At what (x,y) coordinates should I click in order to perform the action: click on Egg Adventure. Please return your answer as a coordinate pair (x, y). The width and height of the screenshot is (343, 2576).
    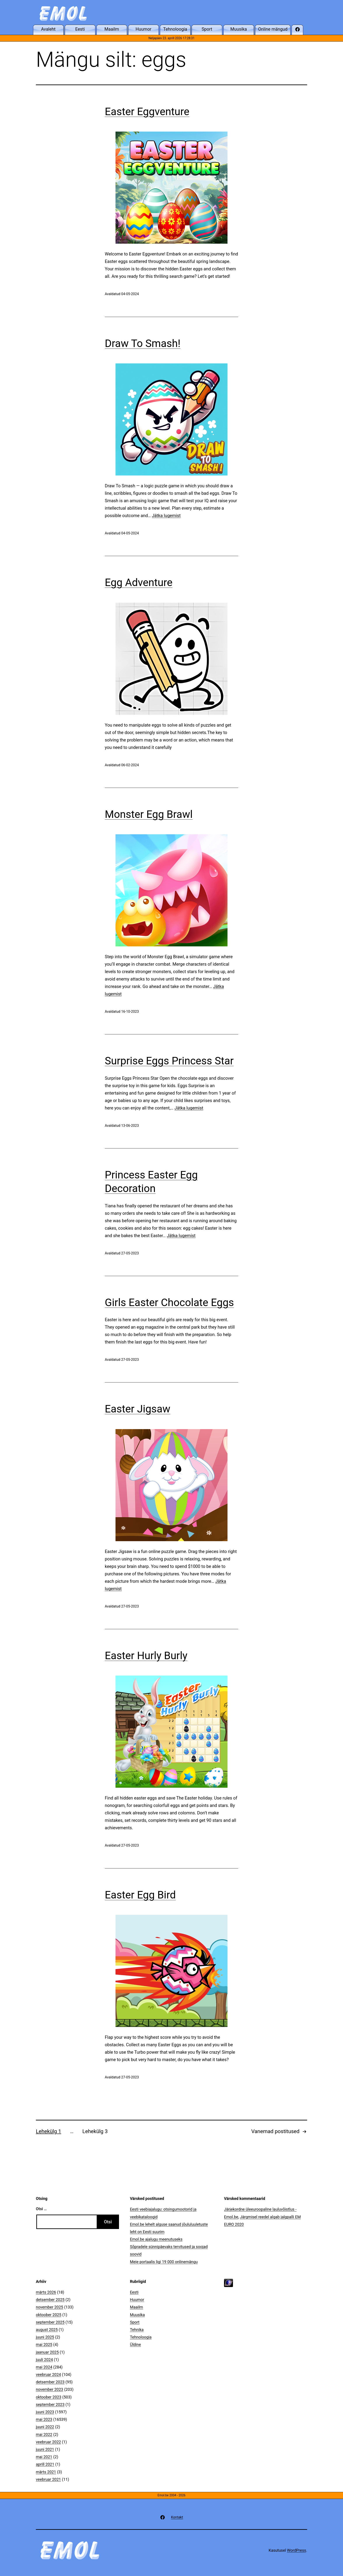
    Looking at the image, I should click on (138, 582).